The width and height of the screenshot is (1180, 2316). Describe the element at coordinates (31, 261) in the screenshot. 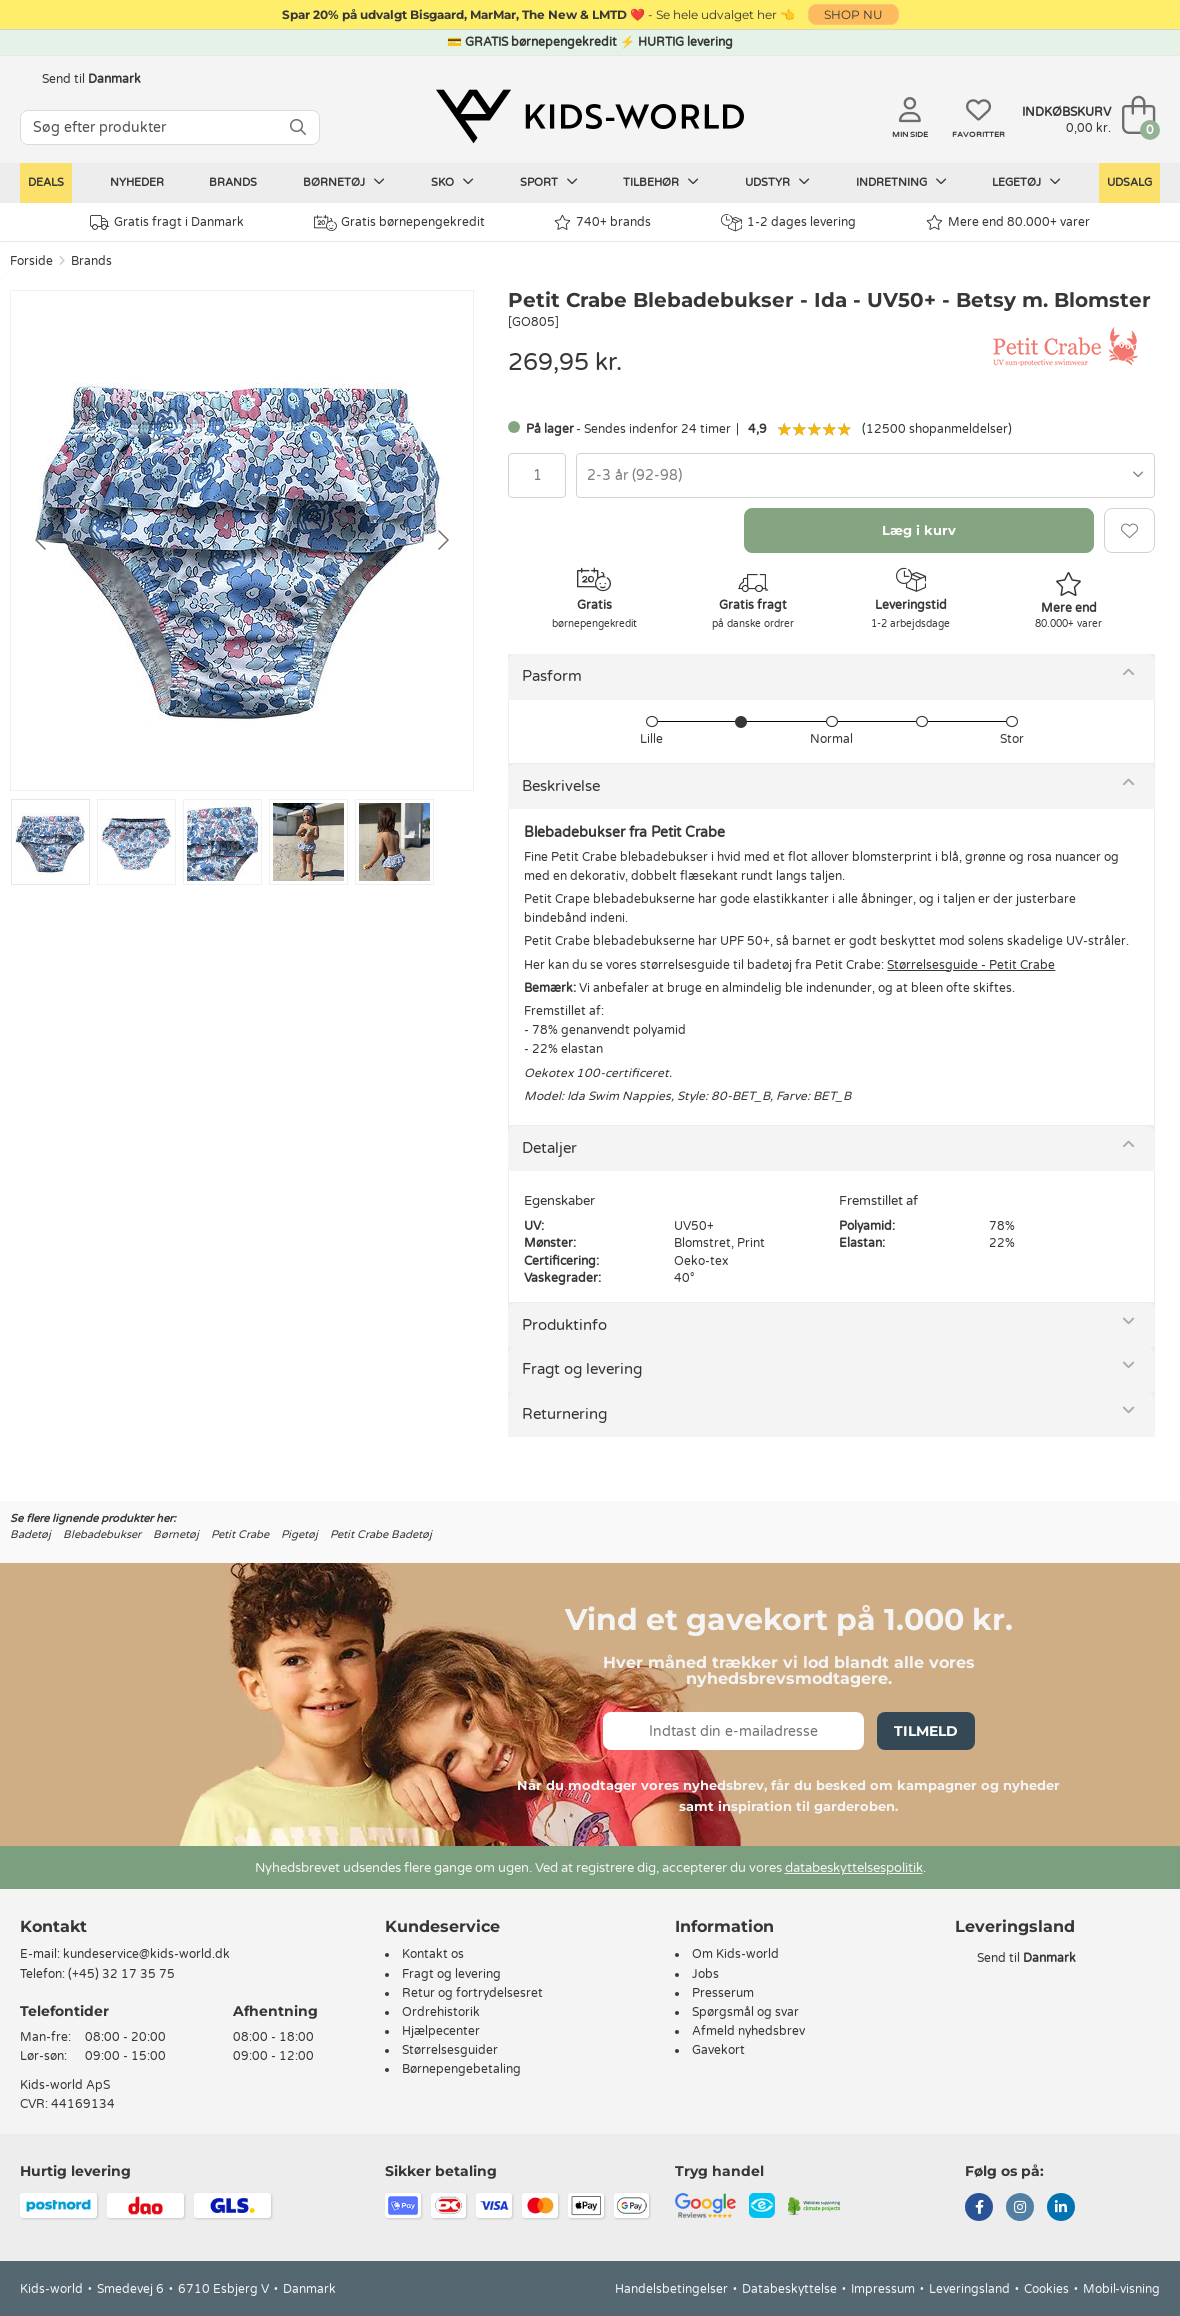

I see `Forside` at that location.